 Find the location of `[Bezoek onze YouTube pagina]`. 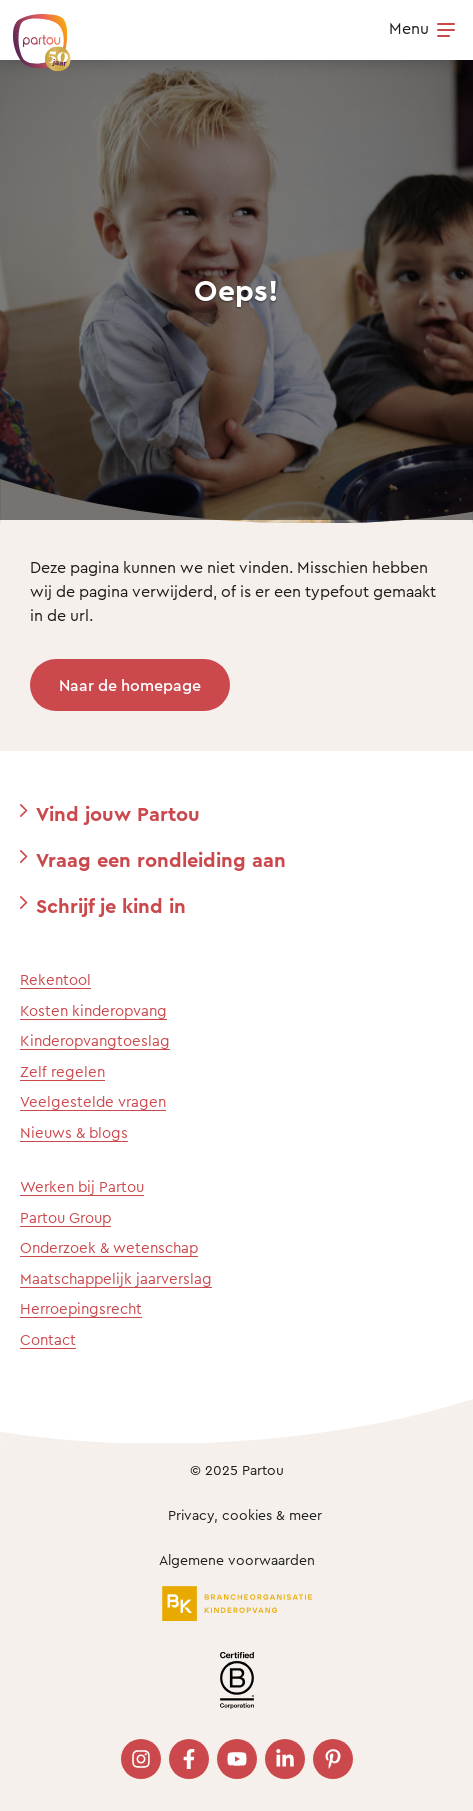

[Bezoek onze YouTube pagina] is located at coordinates (237, 1759).